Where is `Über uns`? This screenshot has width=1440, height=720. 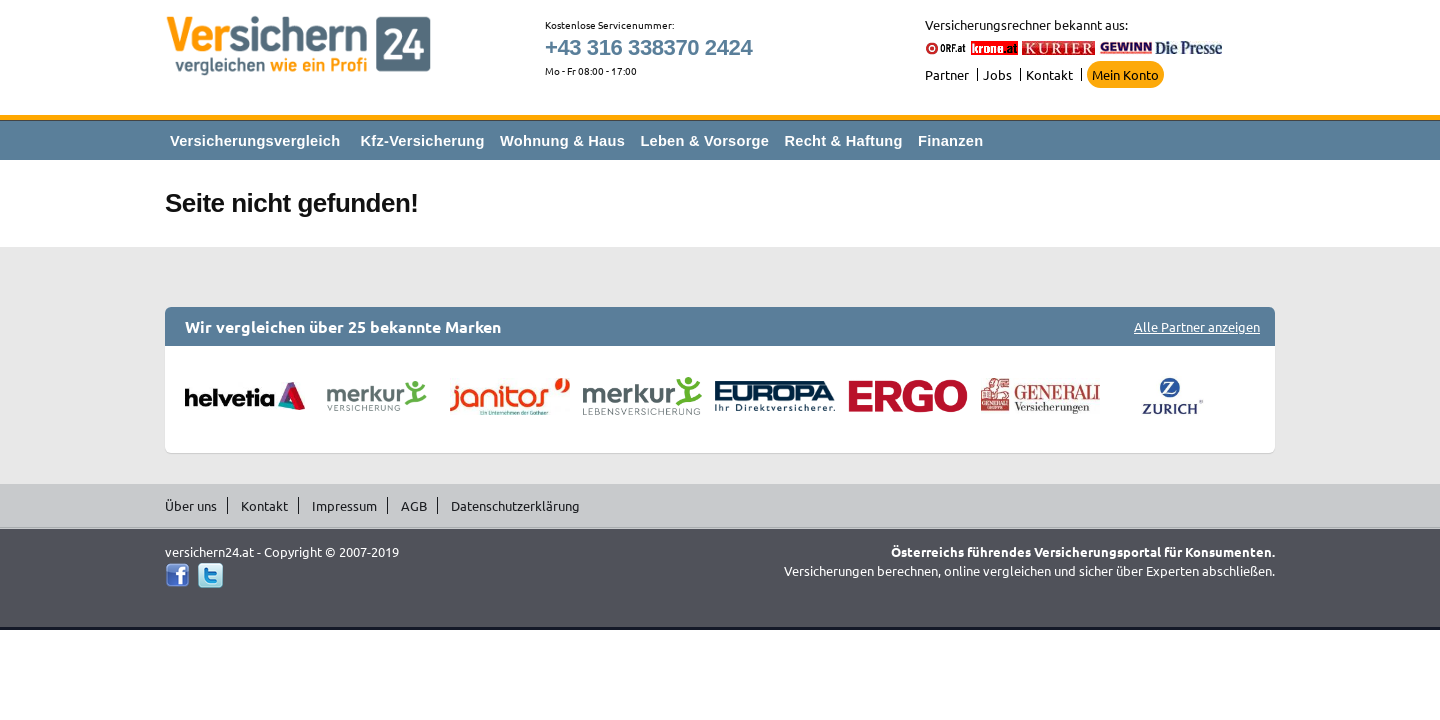
Über uns is located at coordinates (191, 505).